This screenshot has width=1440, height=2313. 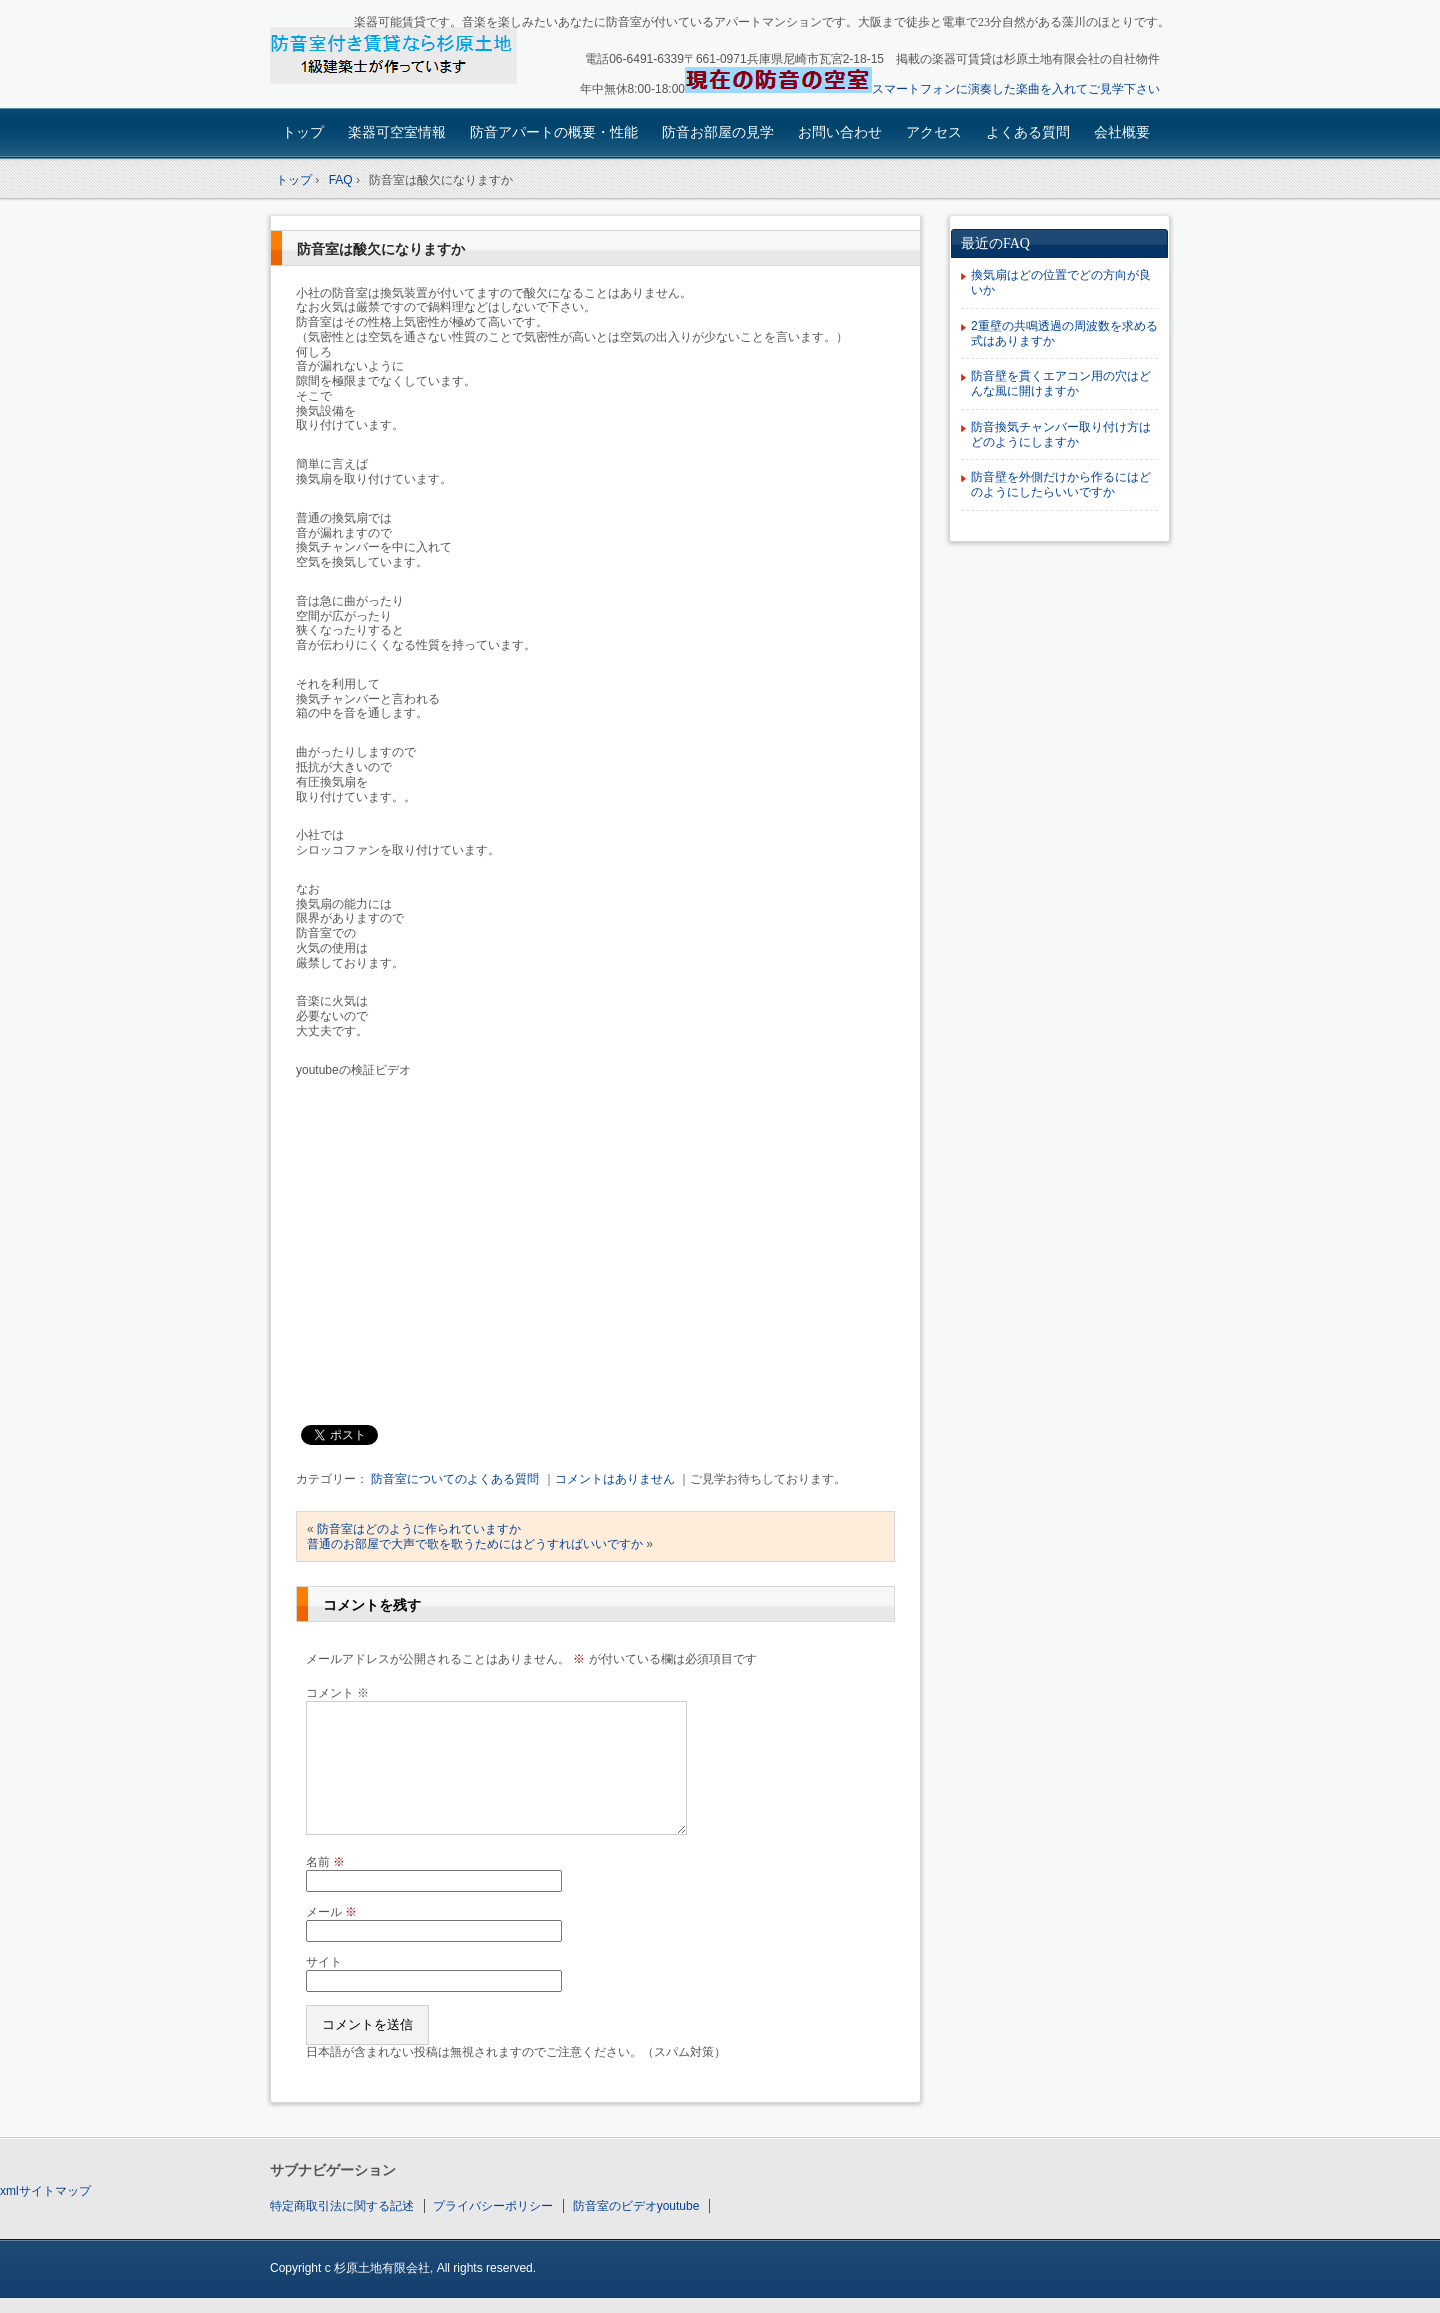 What do you see at coordinates (718, 132) in the screenshot?
I see `防音お部屋の見学` at bounding box center [718, 132].